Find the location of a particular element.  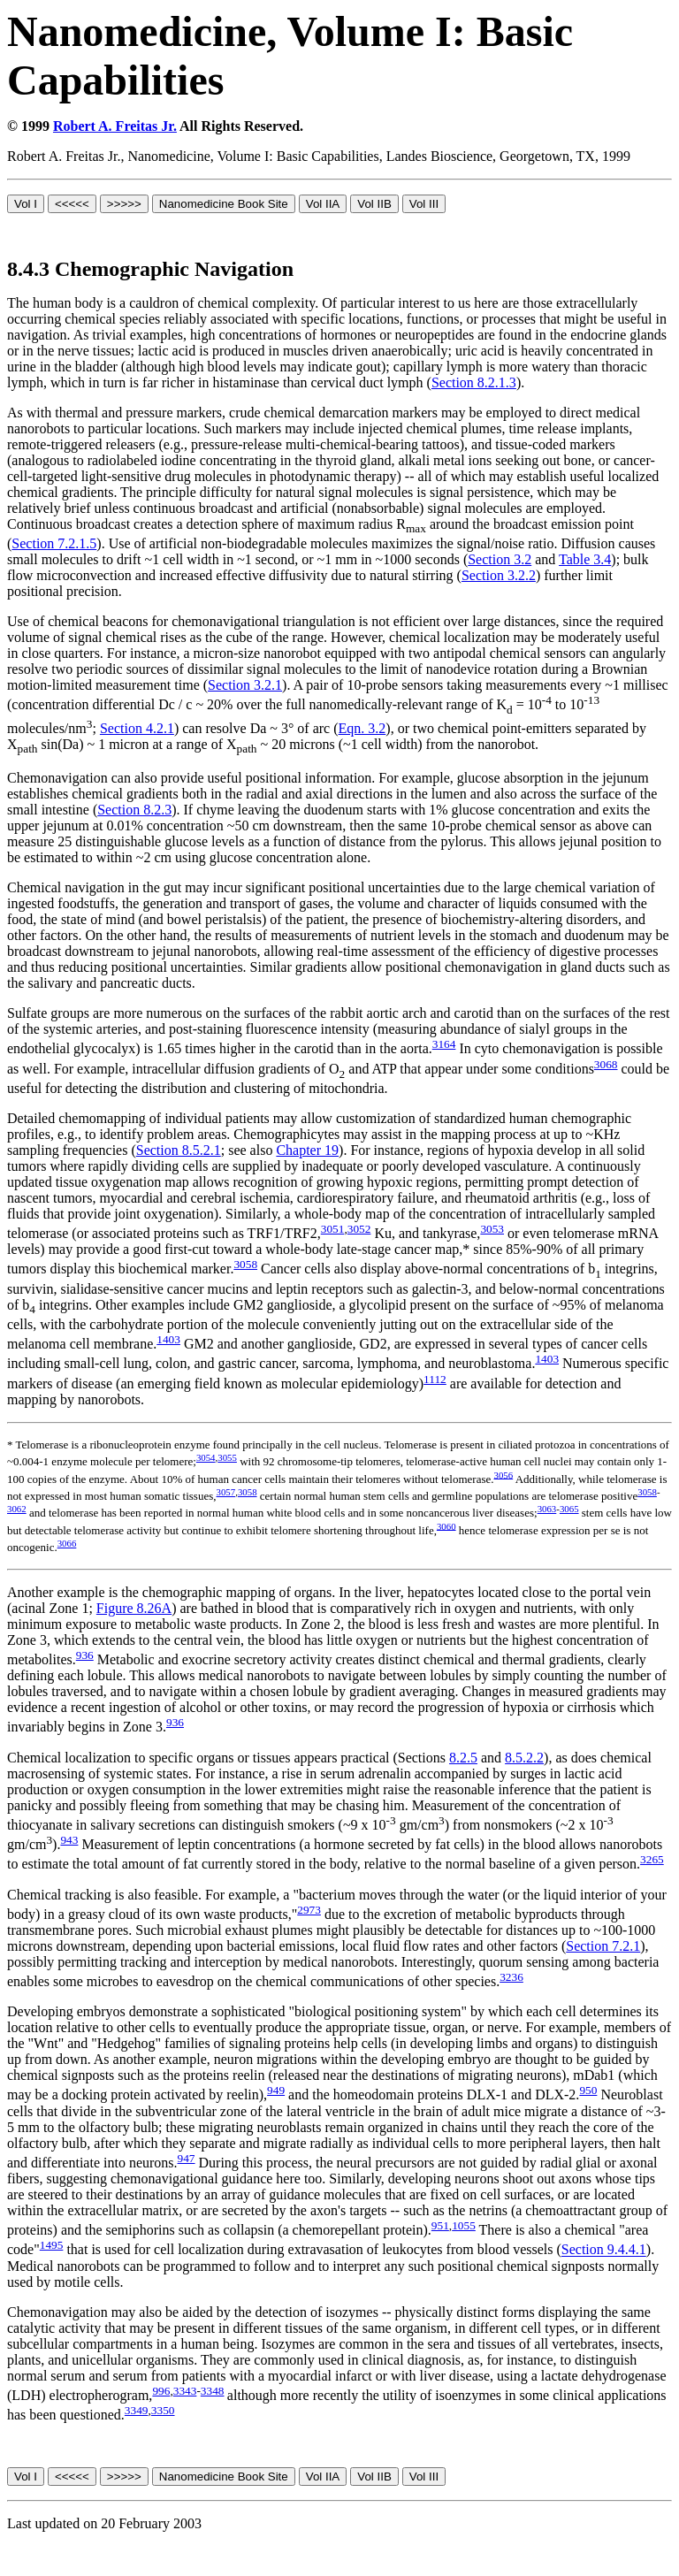

950 is located at coordinates (588, 2090).